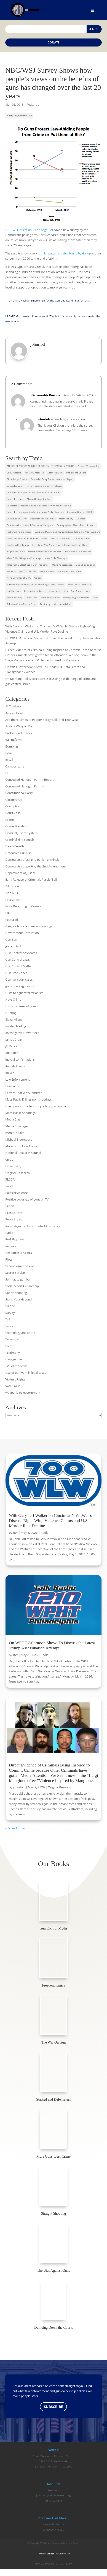 This screenshot has width=107, height=2576. I want to click on Television, so click(12, 1339).